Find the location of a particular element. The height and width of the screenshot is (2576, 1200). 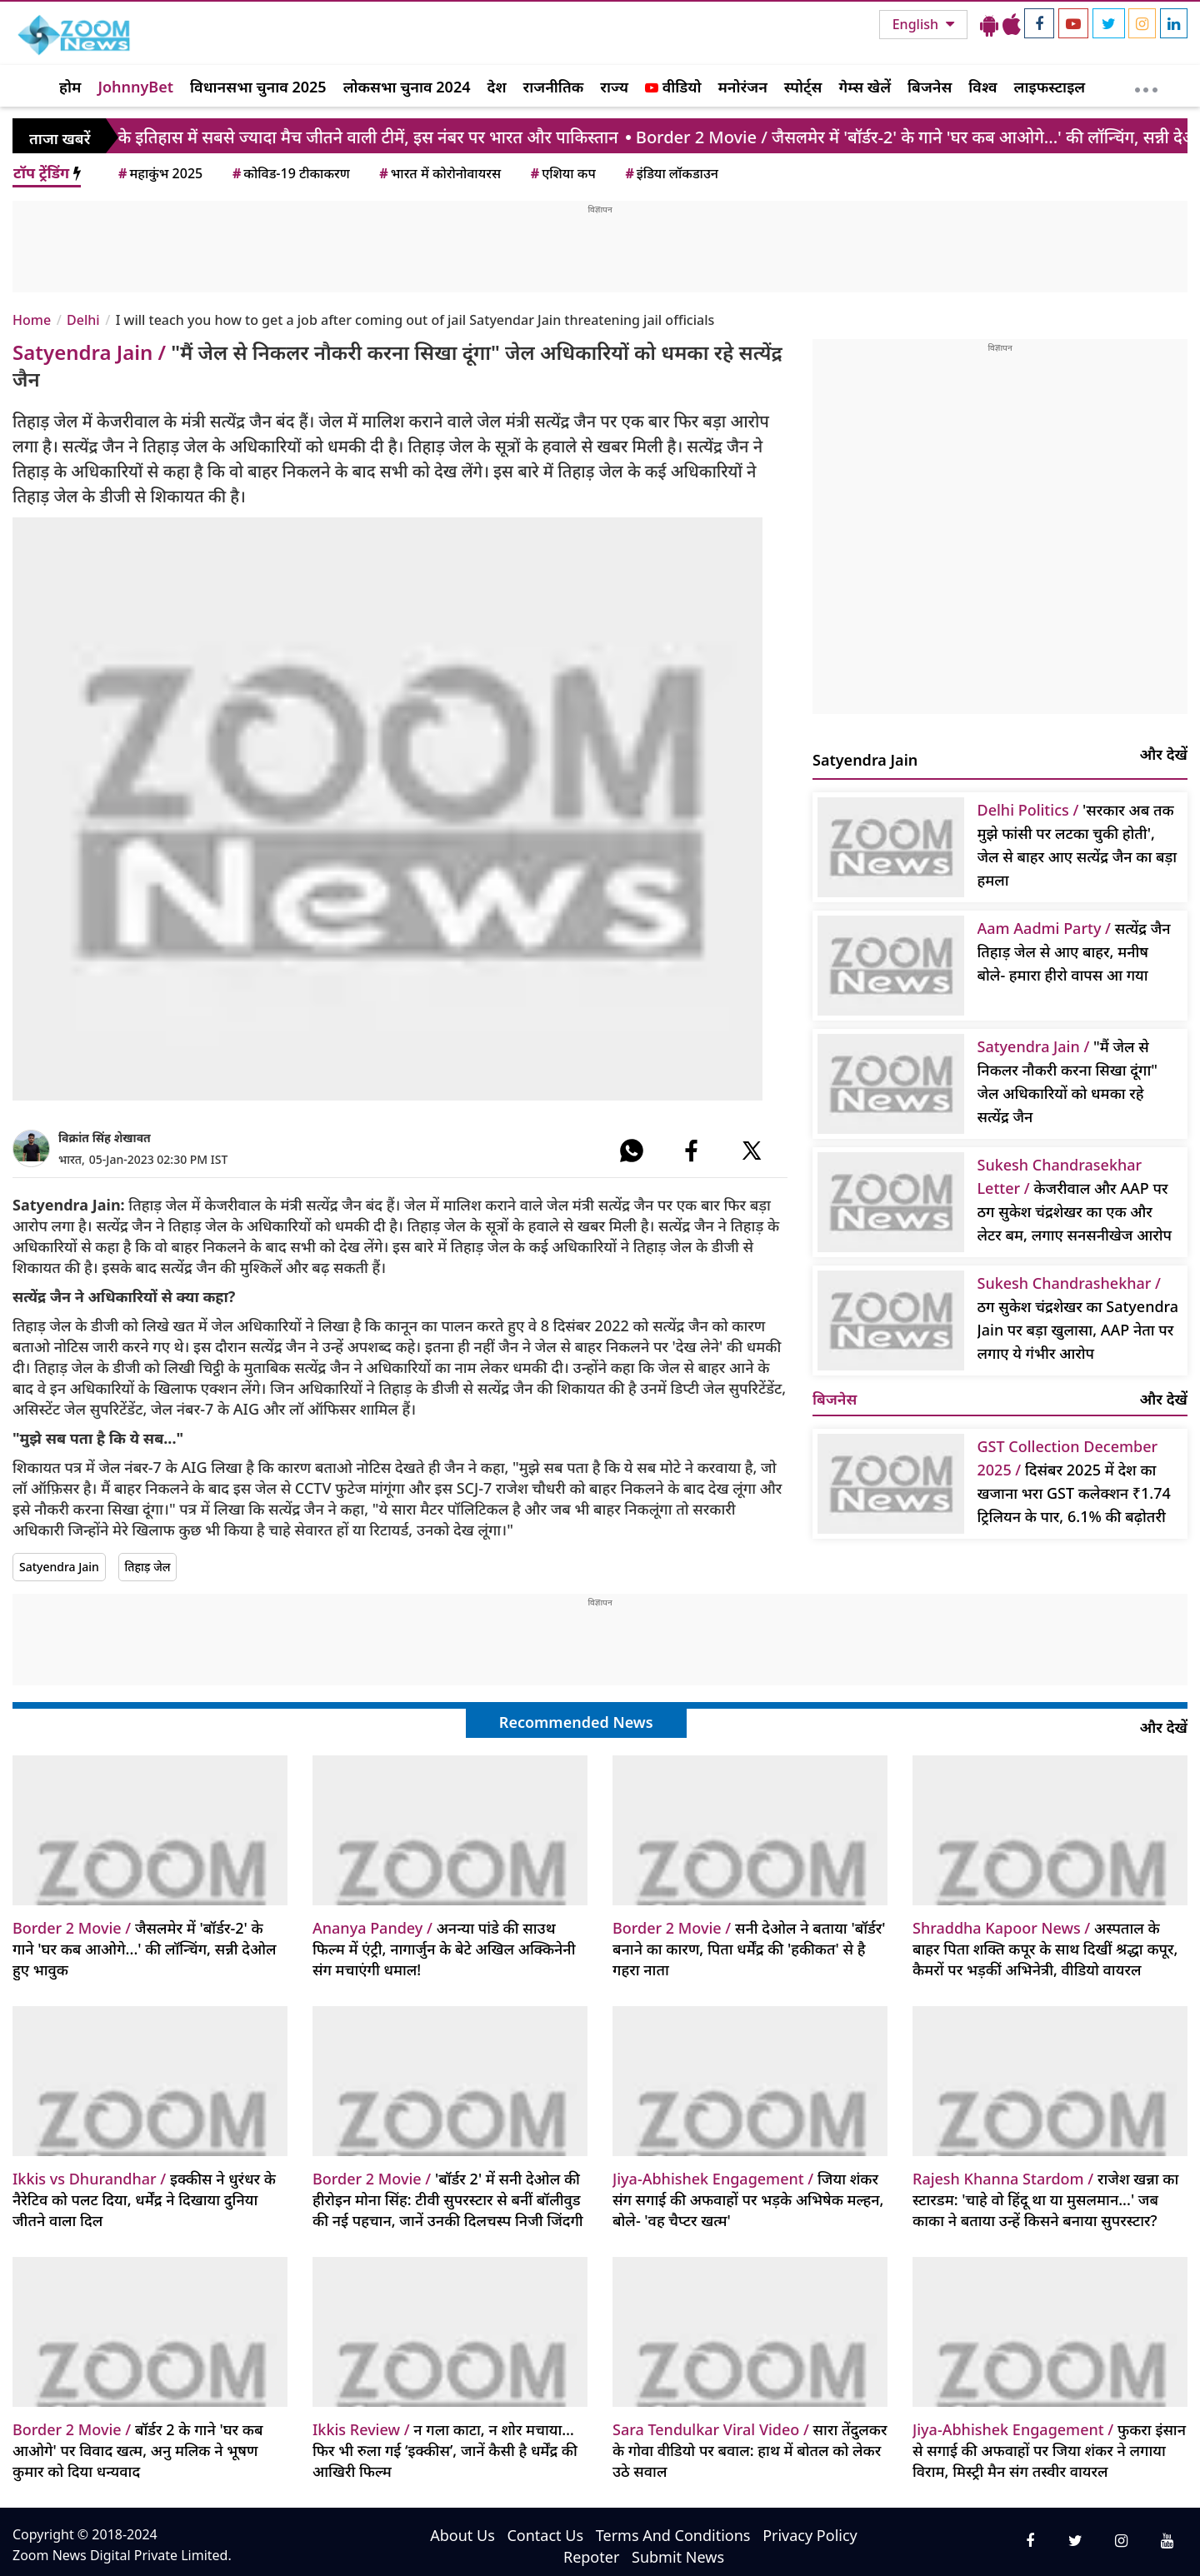

[#] is located at coordinates (631, 1150).